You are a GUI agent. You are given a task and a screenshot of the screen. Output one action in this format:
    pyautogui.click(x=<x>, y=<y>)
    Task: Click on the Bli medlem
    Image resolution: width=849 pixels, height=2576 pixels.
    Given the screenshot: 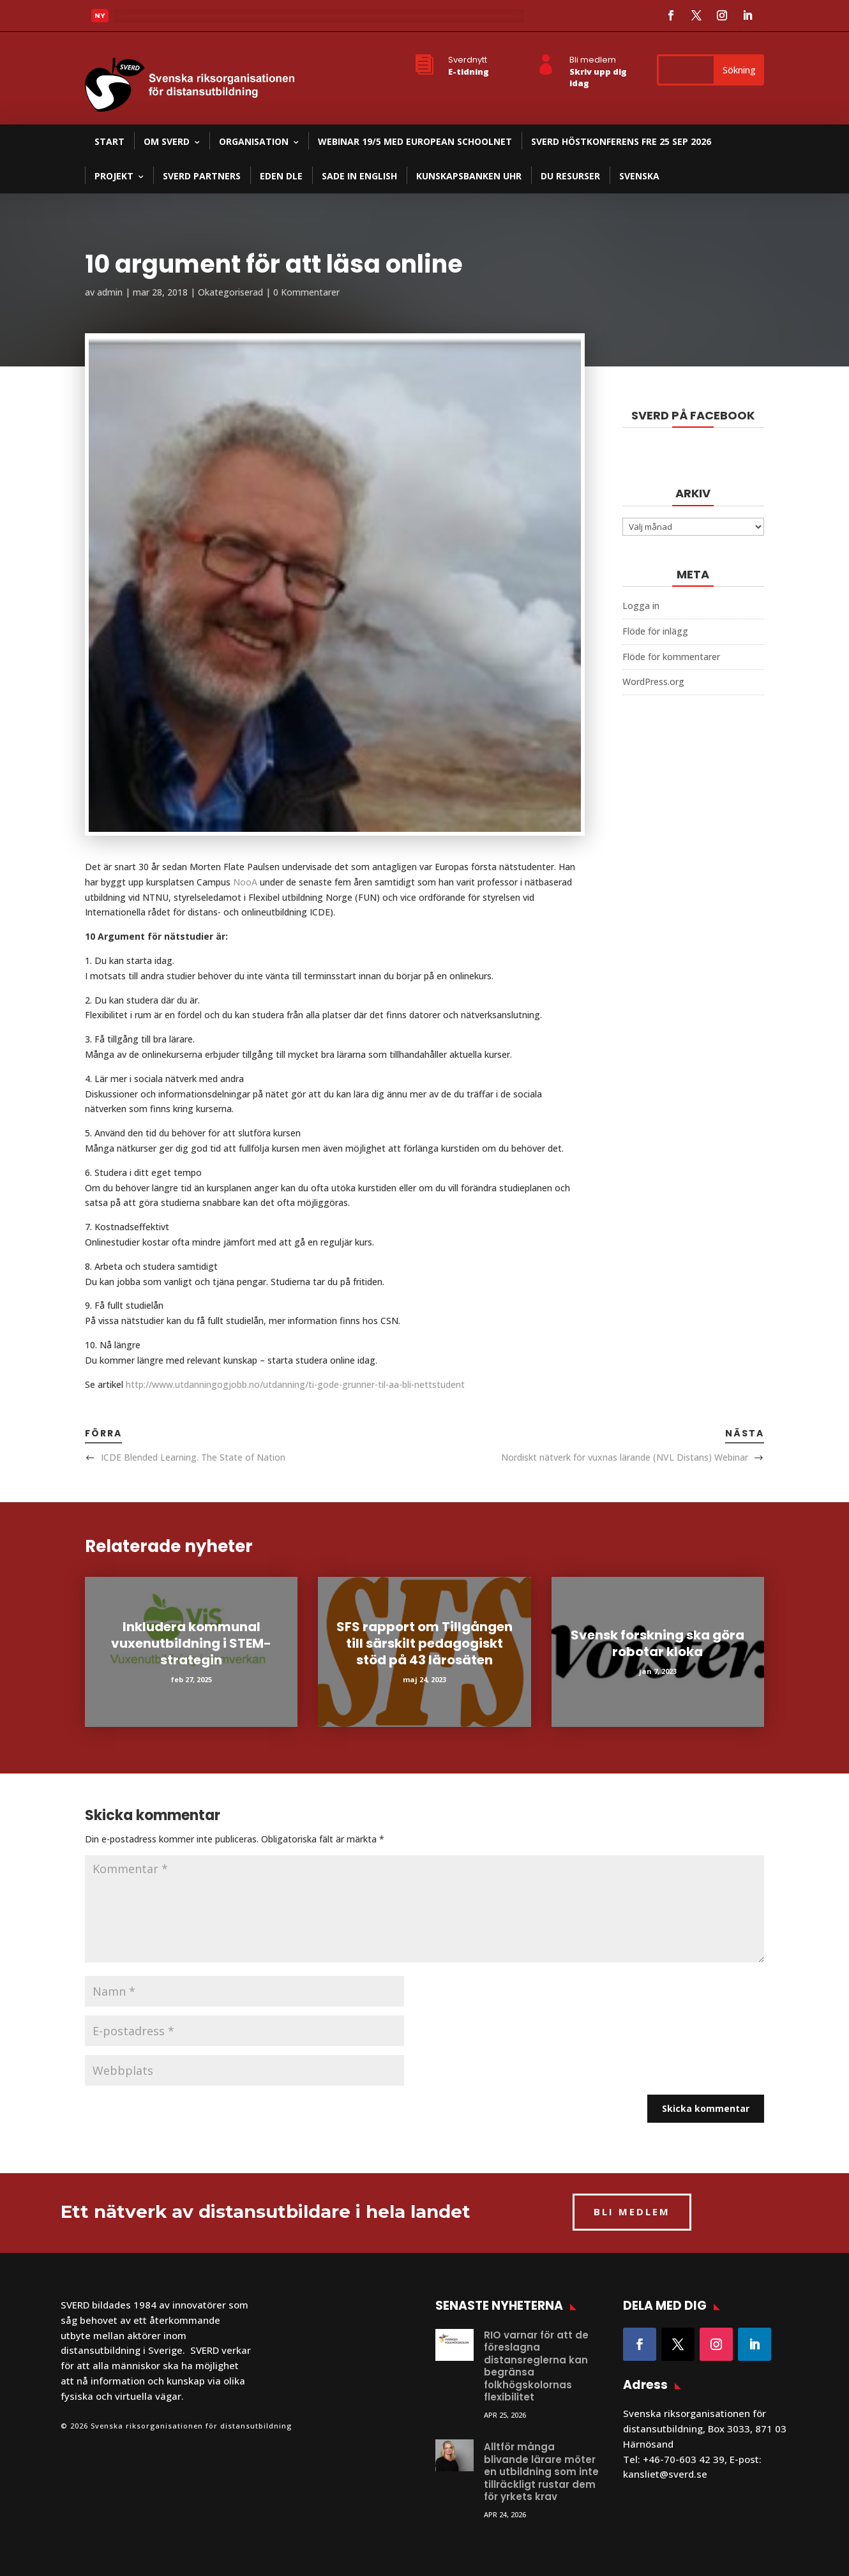 What is the action you would take?
    pyautogui.click(x=592, y=60)
    